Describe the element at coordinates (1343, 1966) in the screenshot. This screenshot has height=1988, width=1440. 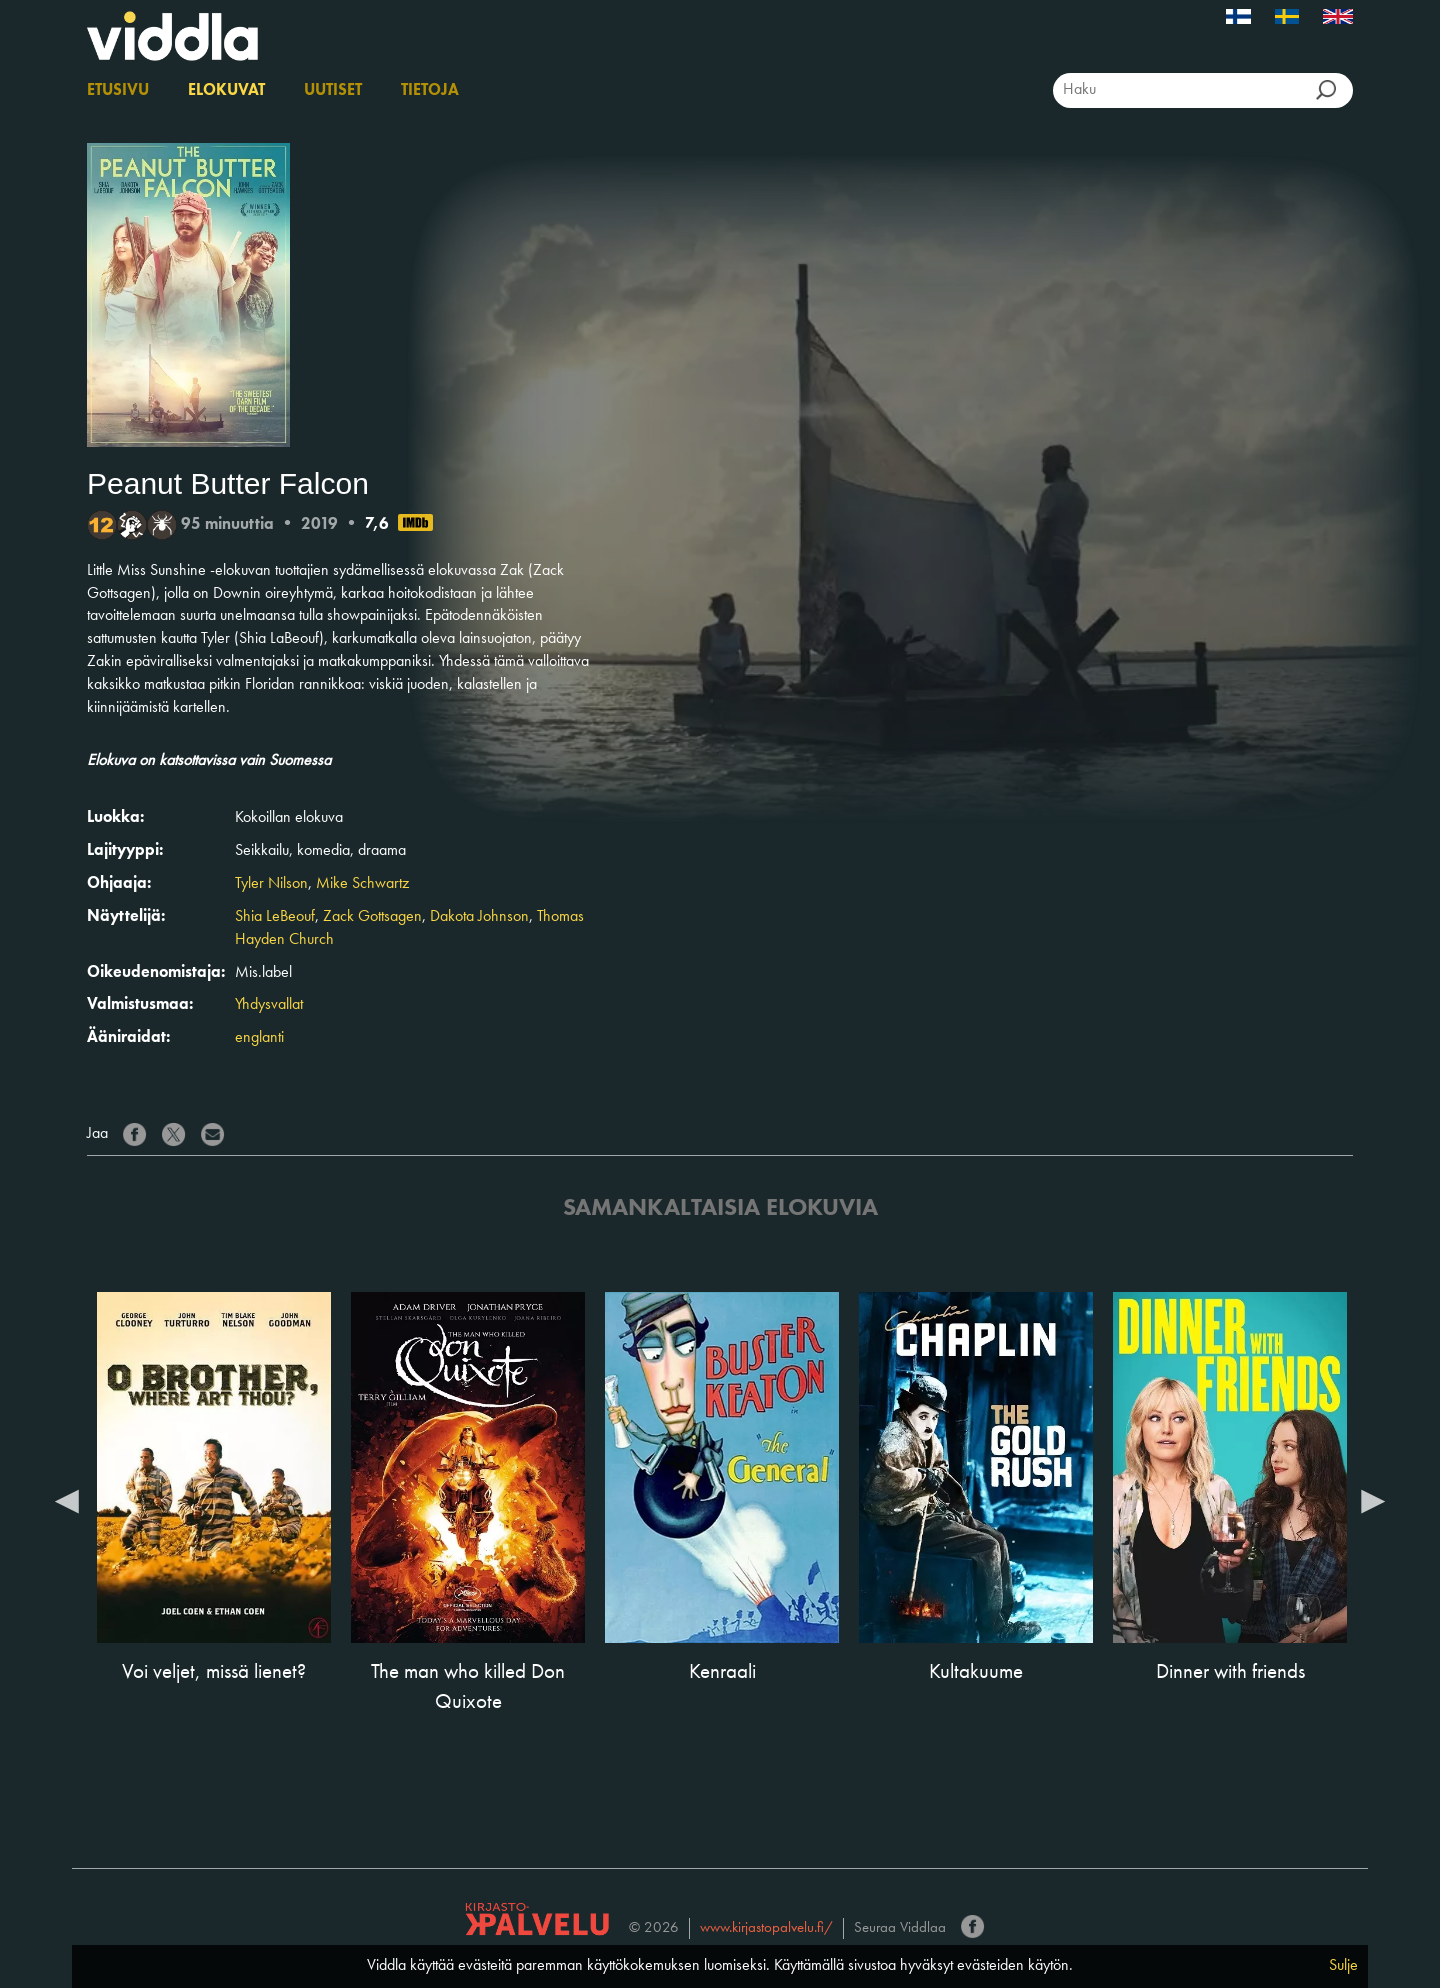
I see `Sulje` at that location.